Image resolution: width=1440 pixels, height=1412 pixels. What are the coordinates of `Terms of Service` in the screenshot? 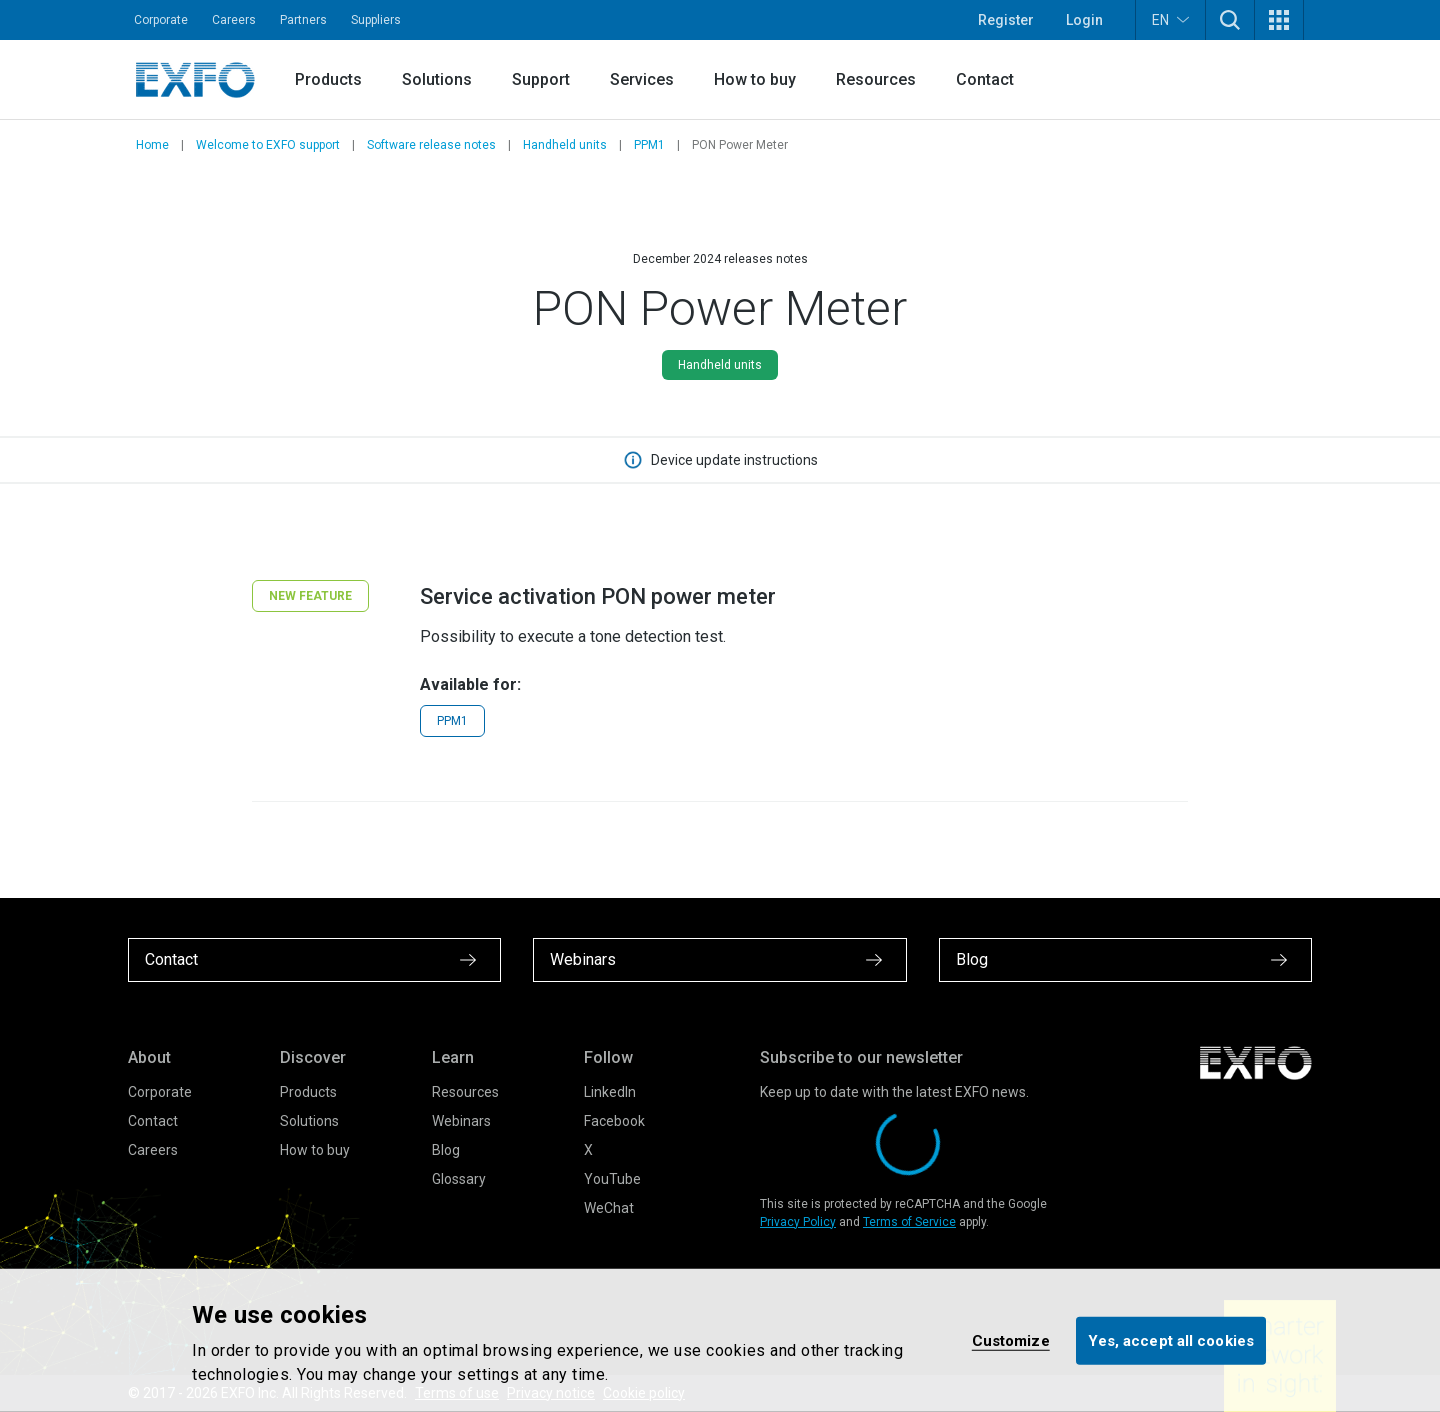 It's located at (909, 1222).